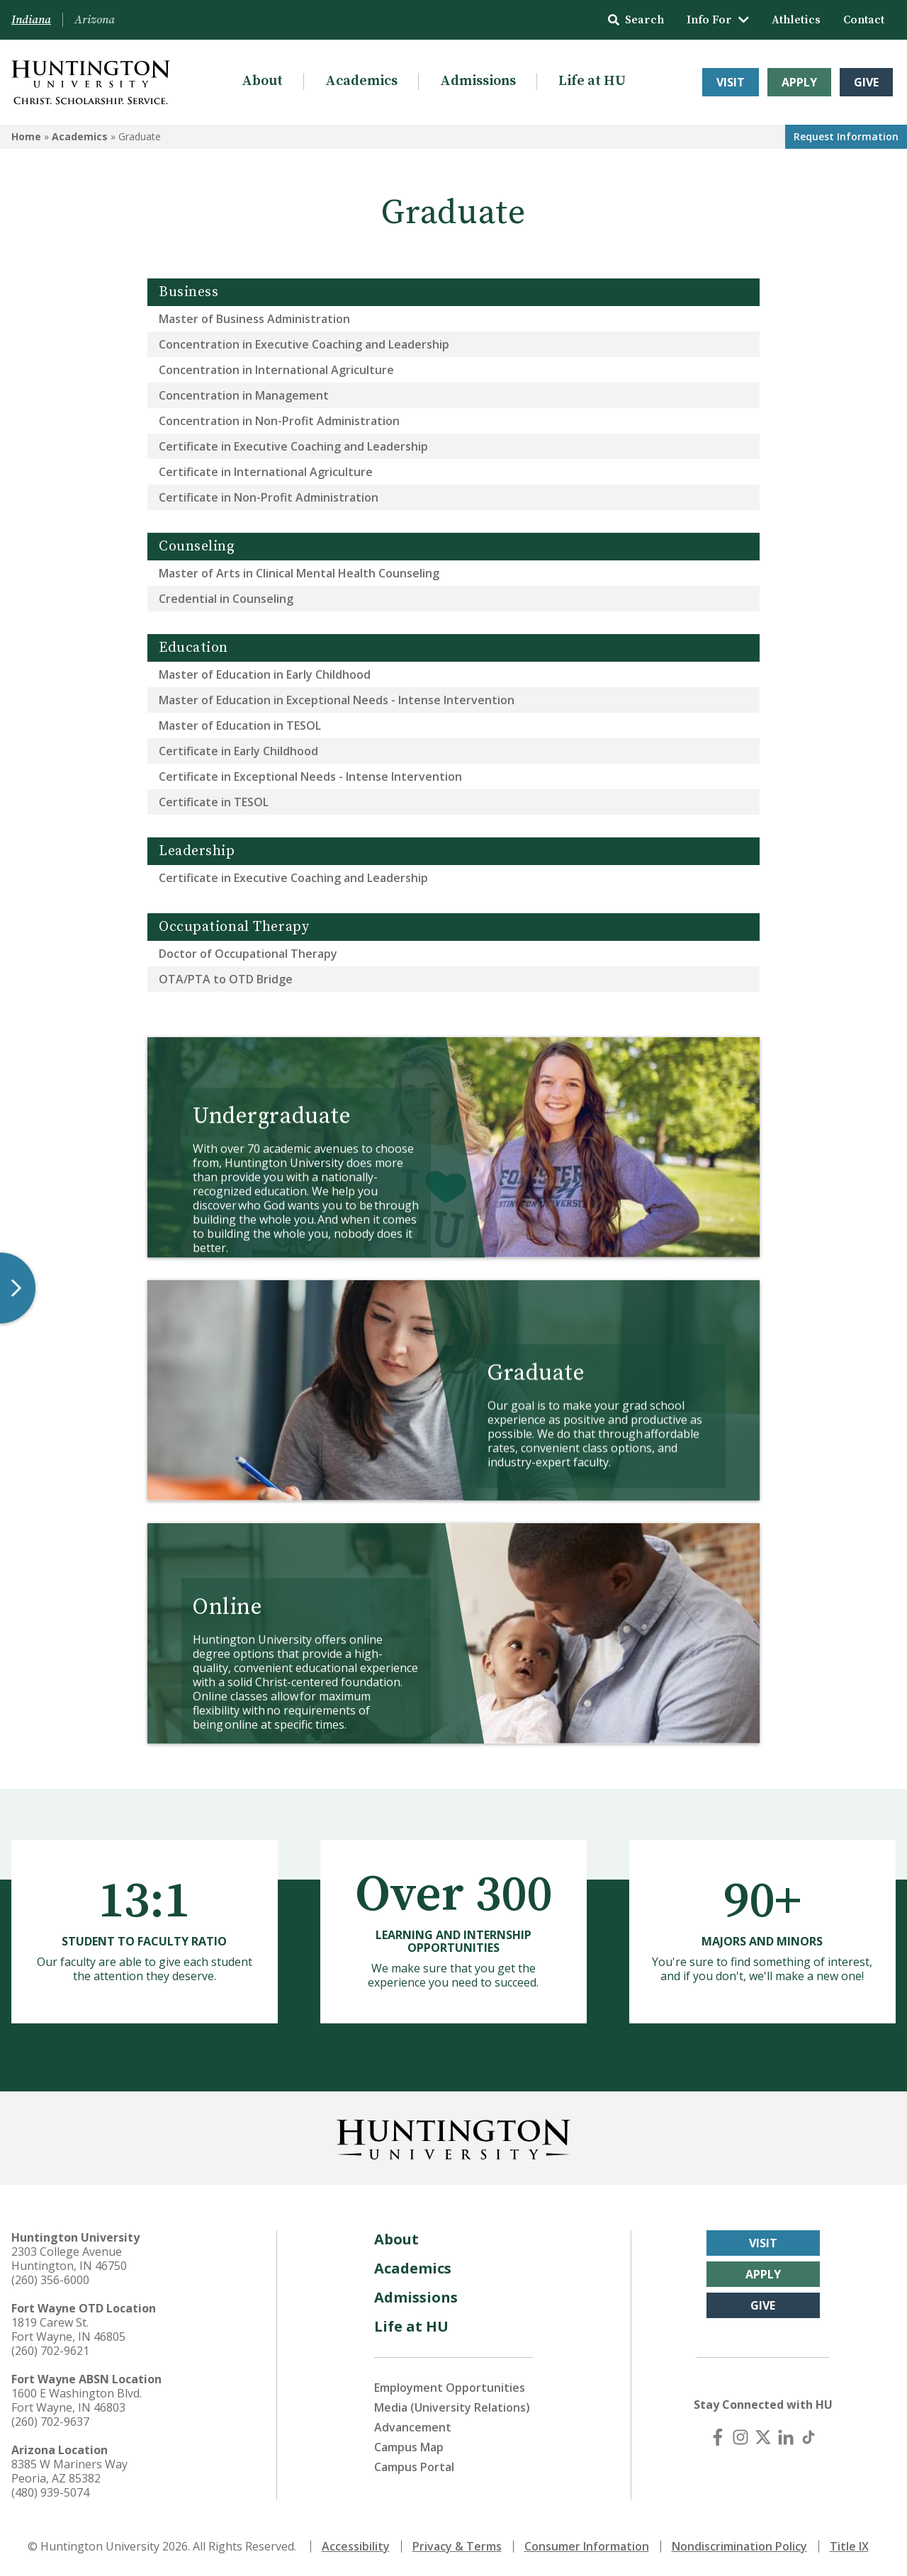  Describe the element at coordinates (244, 395) in the screenshot. I see `Concentration in Management` at that location.